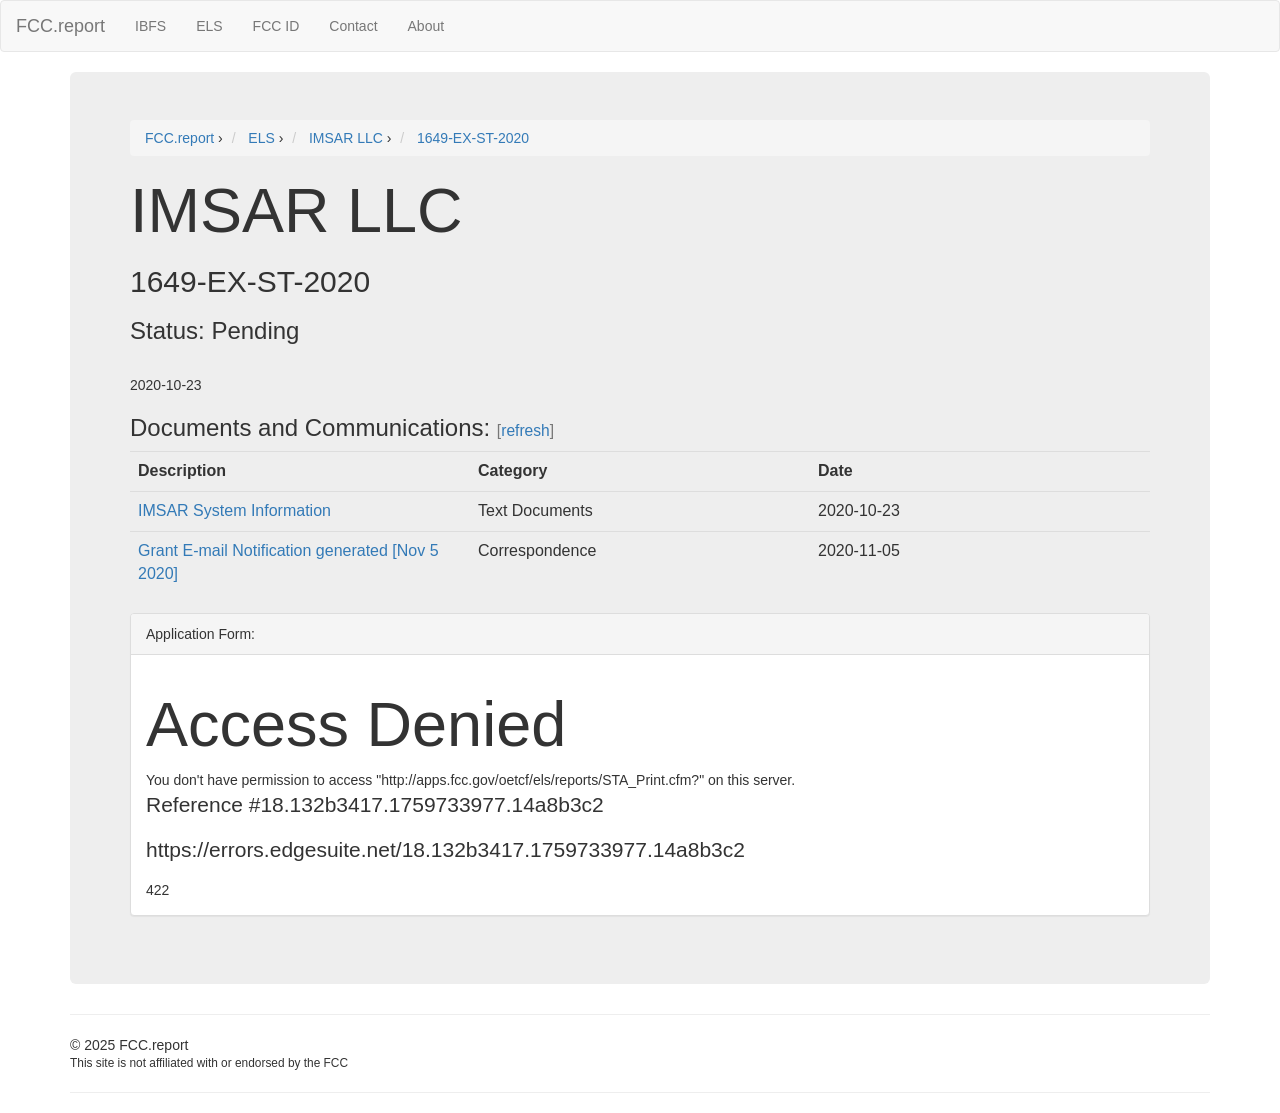  What do you see at coordinates (525, 430) in the screenshot?
I see `refresh` at bounding box center [525, 430].